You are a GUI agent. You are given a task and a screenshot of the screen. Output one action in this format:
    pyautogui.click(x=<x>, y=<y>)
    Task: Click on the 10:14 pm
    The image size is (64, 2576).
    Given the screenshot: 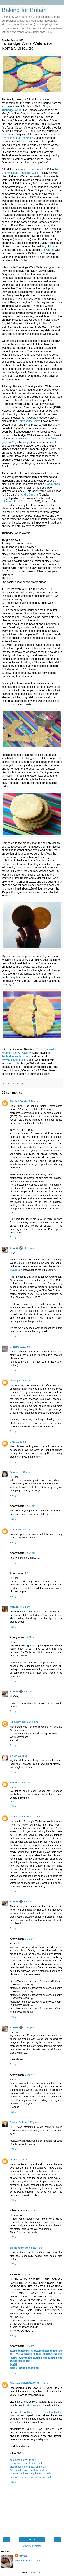 What is the action you would take?
    pyautogui.click(x=29, y=2027)
    